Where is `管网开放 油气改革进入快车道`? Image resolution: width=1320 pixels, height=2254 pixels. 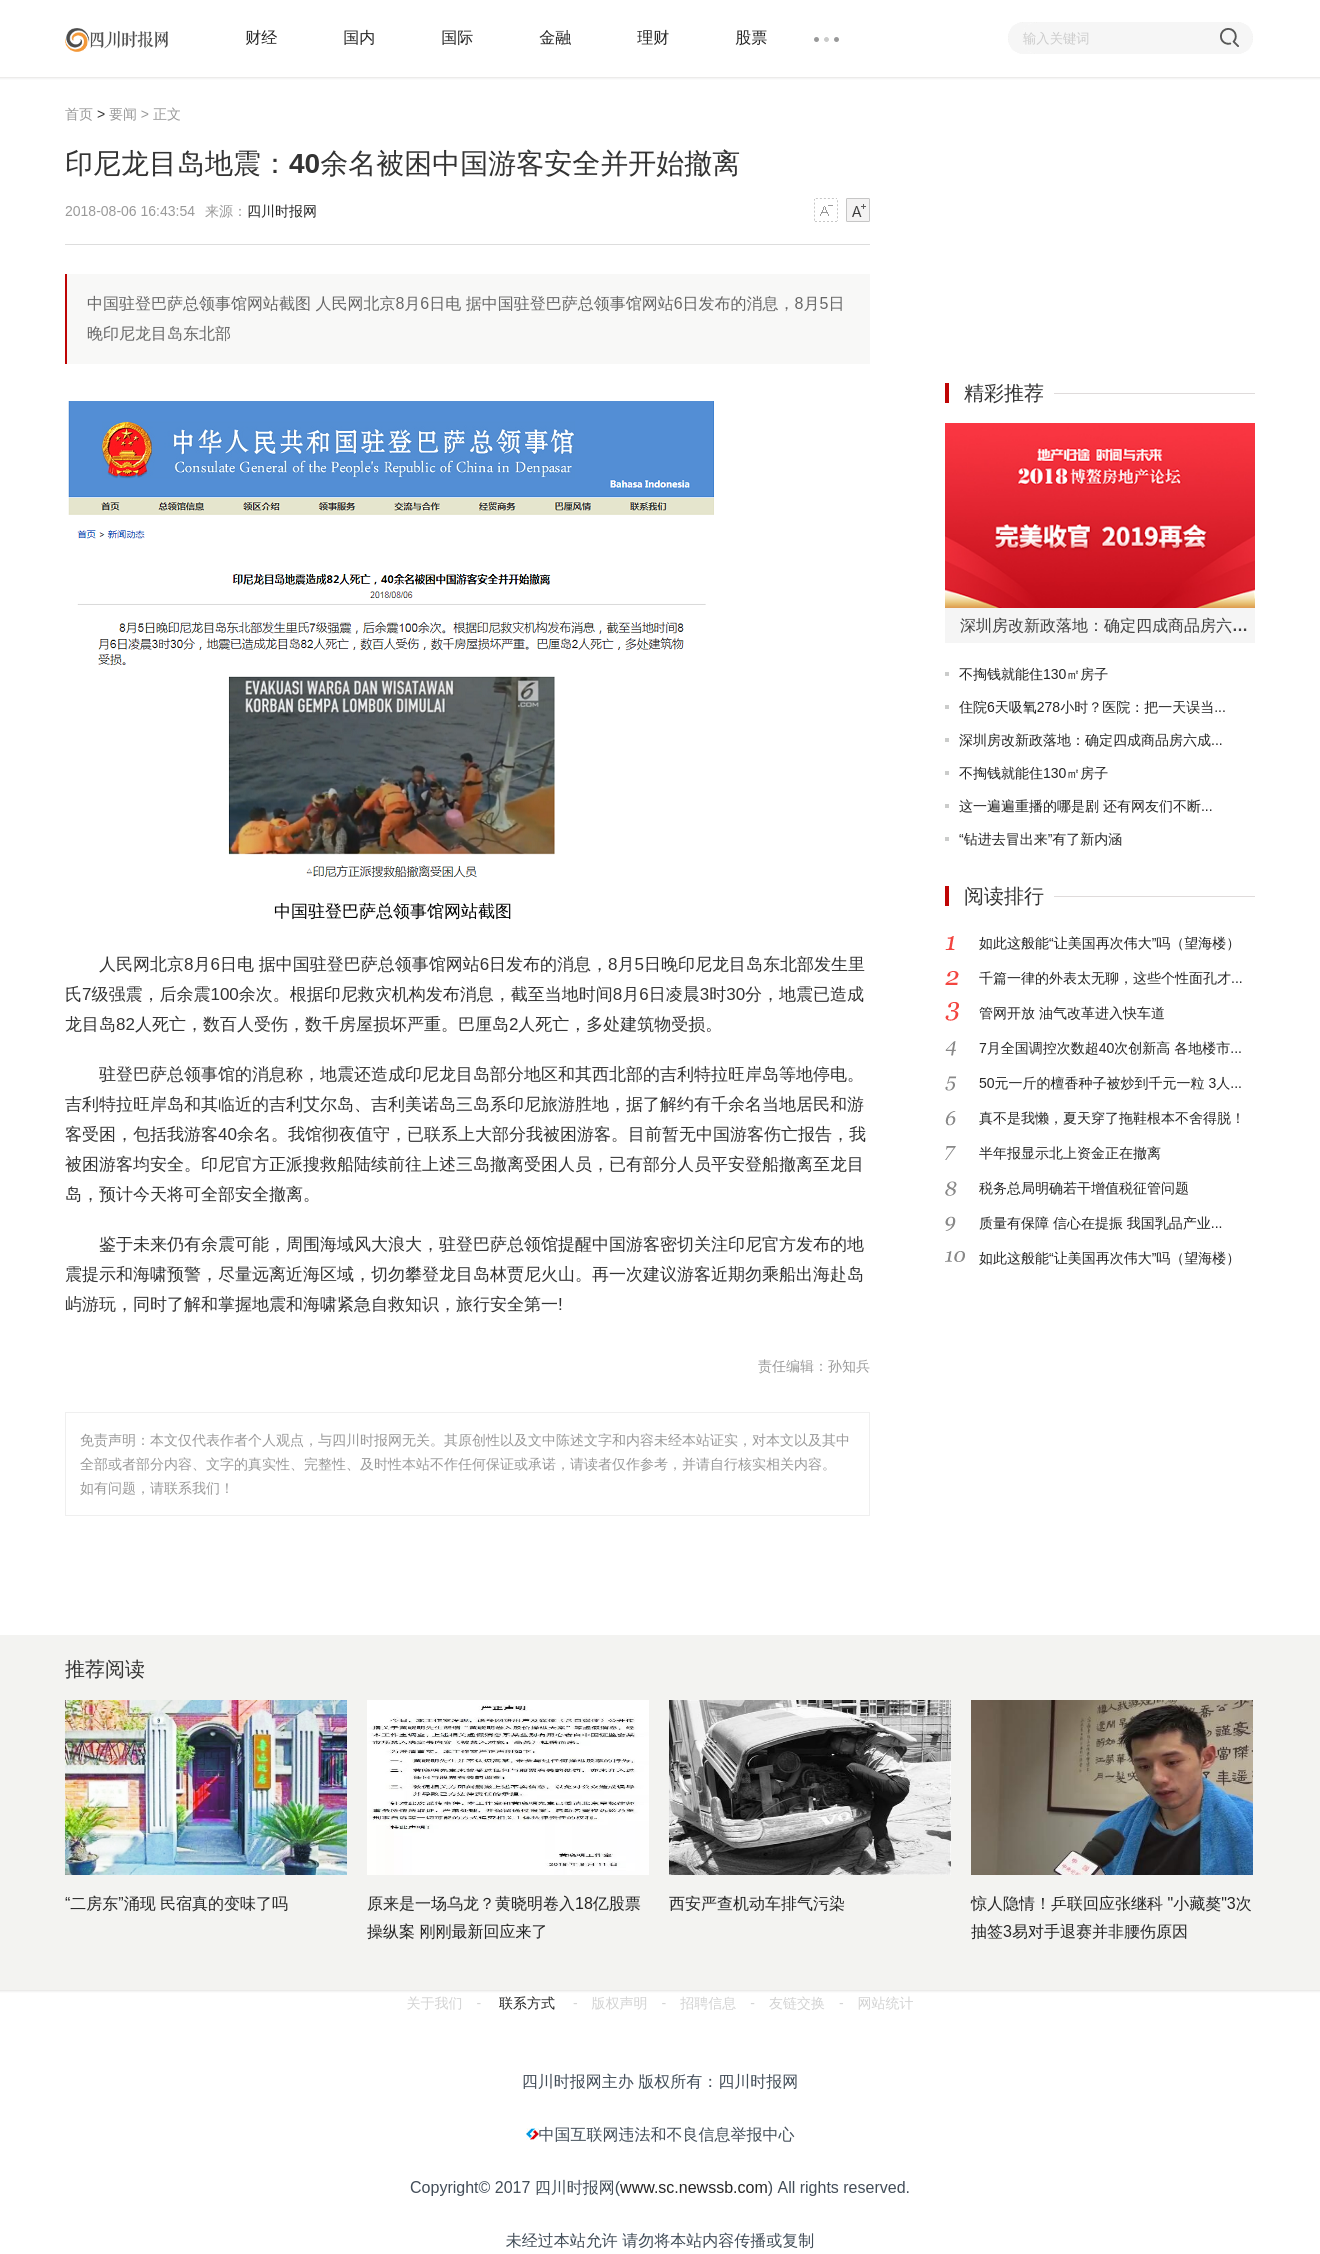 管网开放 油气改革进入快车道 is located at coordinates (1072, 1013).